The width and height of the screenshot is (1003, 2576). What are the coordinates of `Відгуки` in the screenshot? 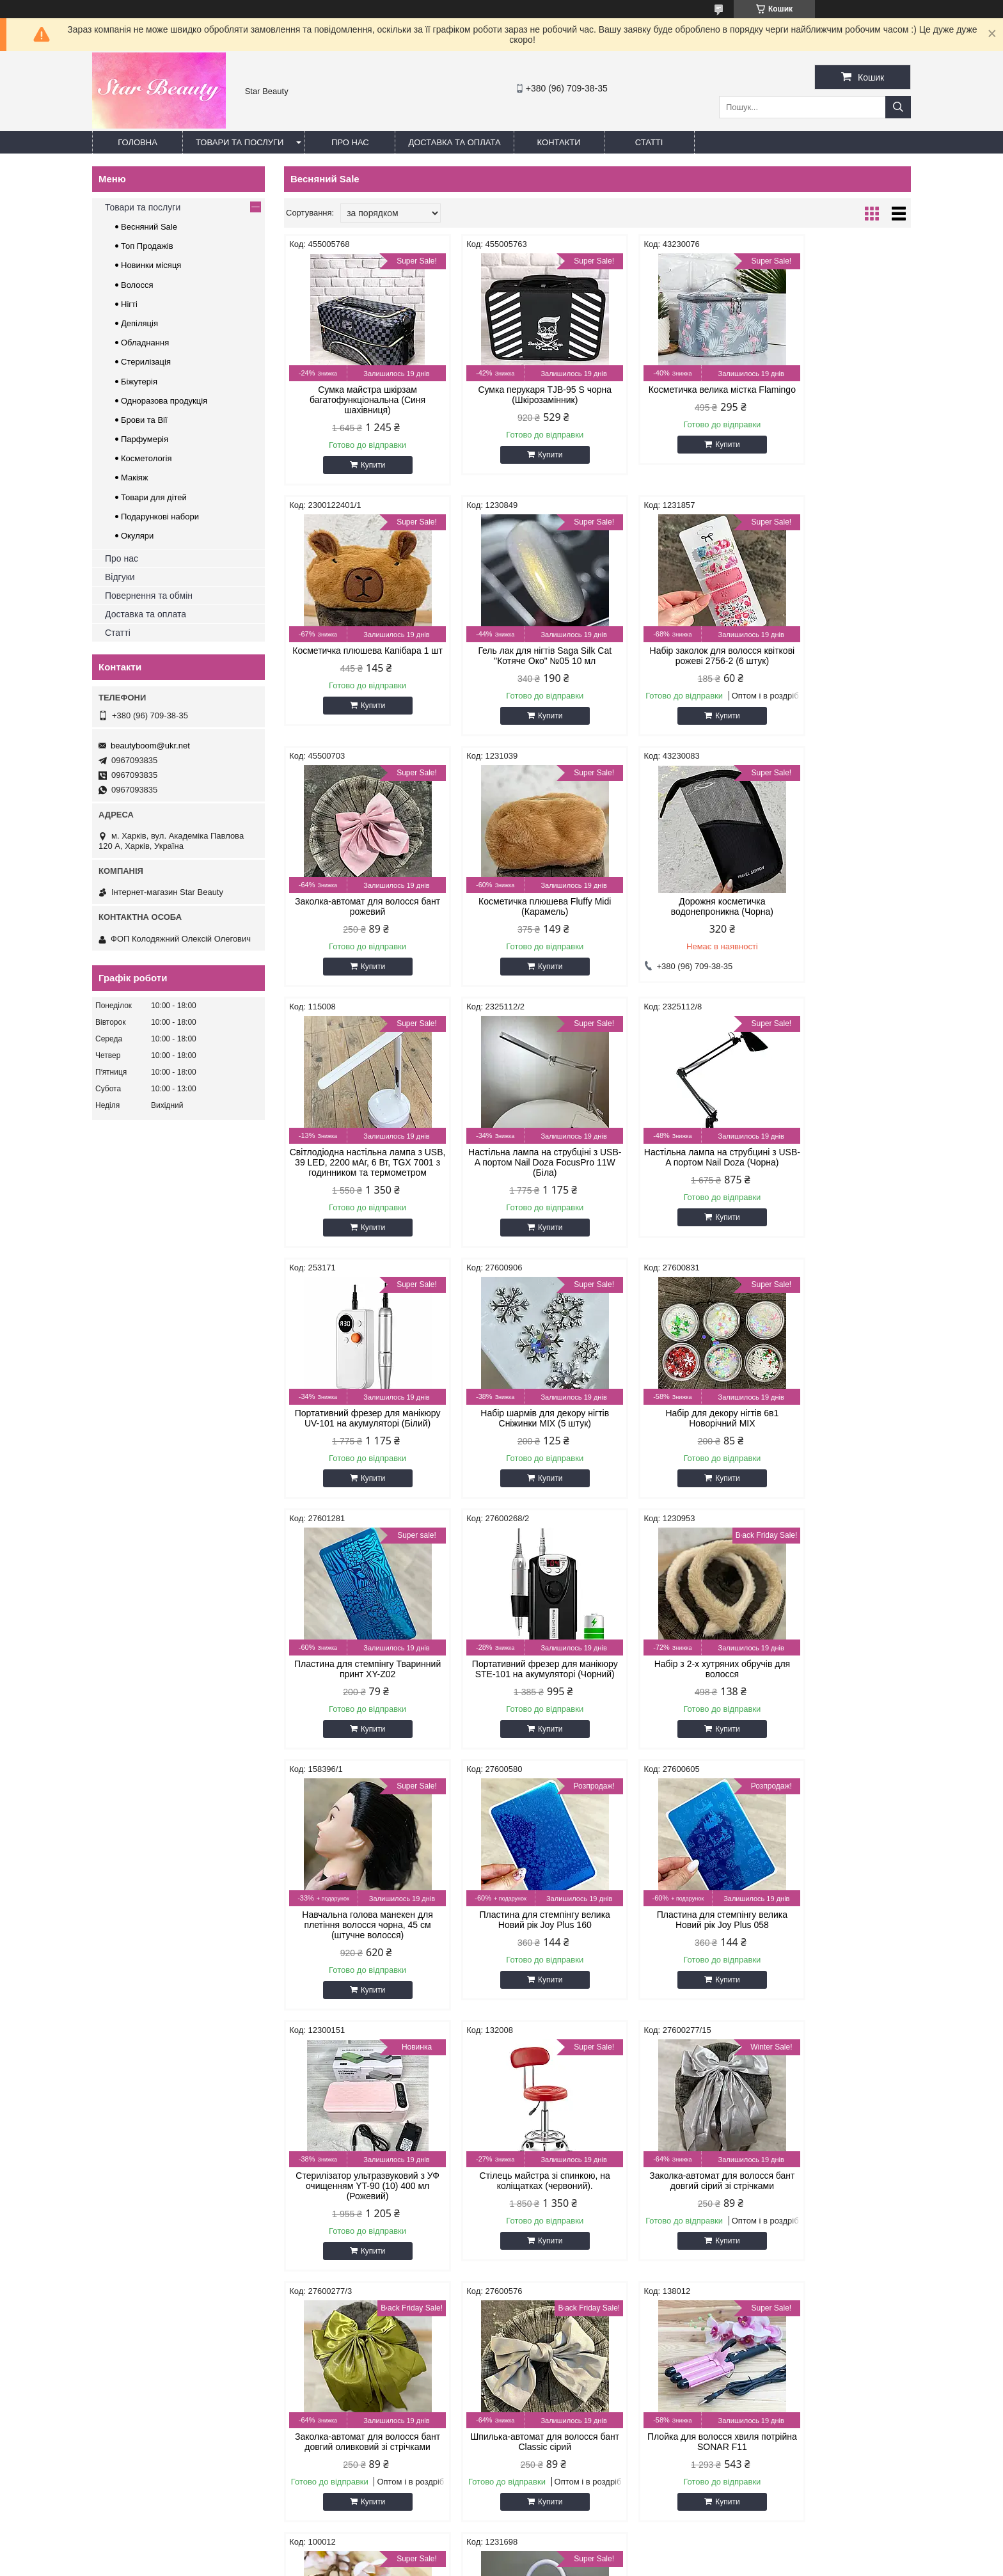 It's located at (120, 577).